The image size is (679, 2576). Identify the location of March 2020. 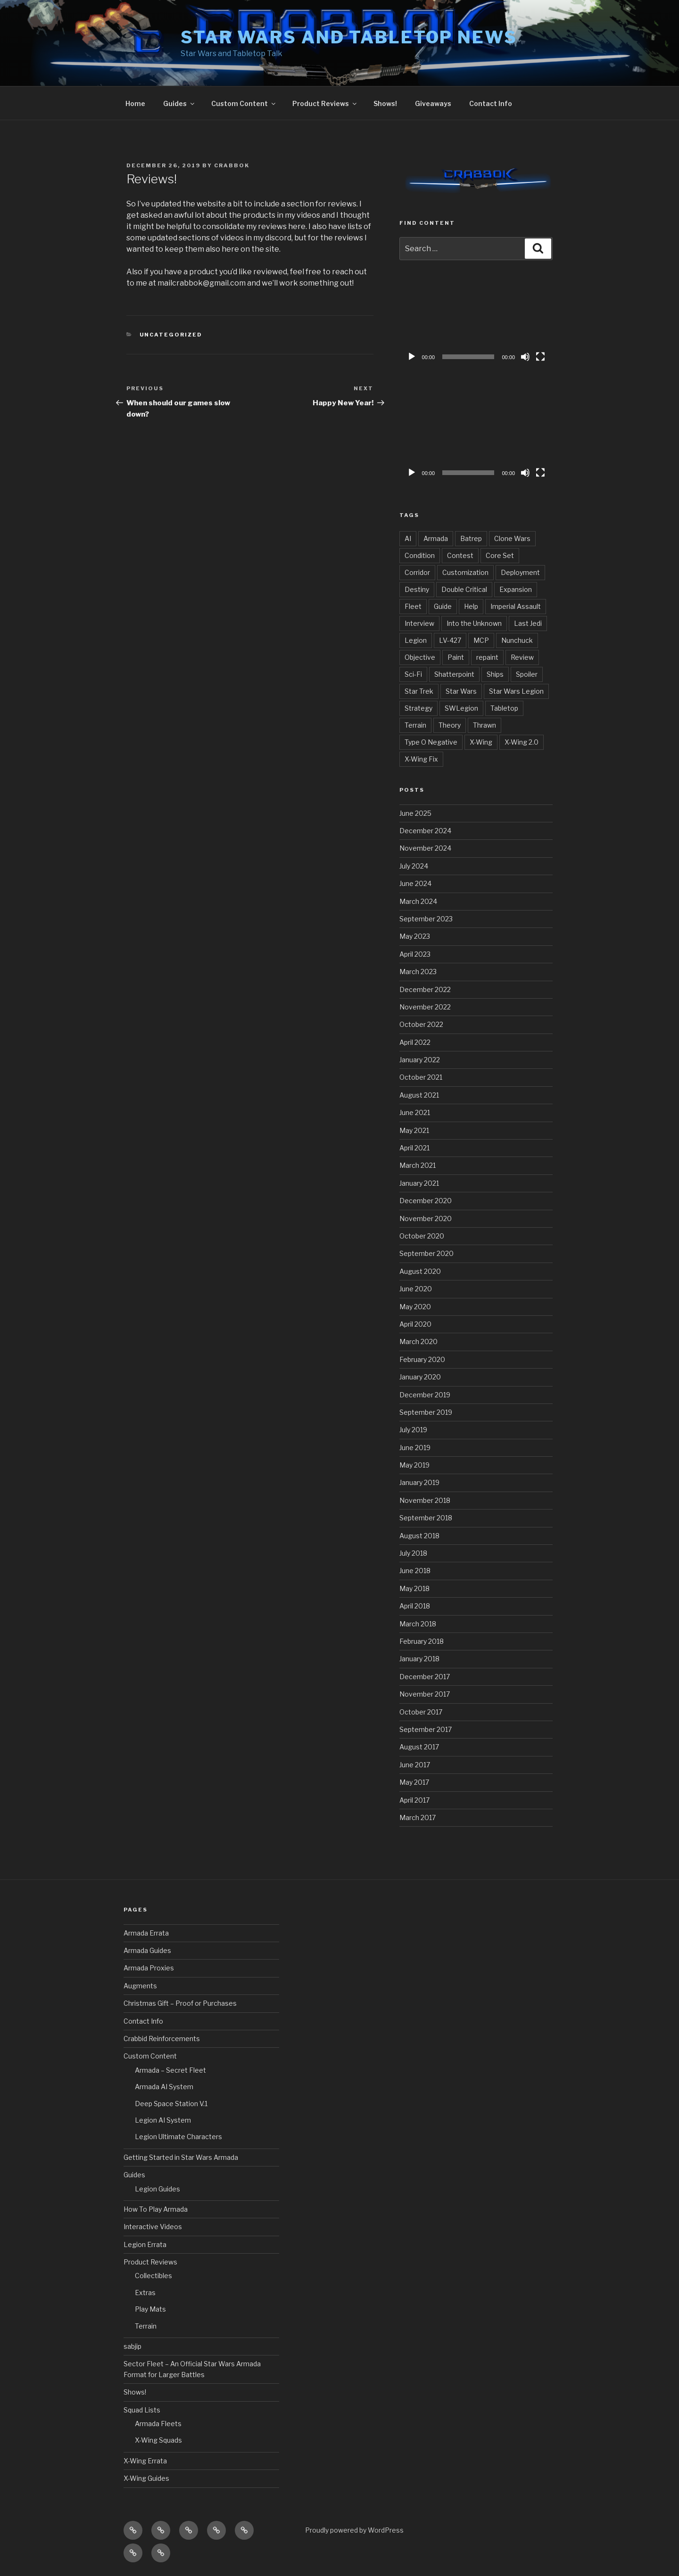
(418, 1341).